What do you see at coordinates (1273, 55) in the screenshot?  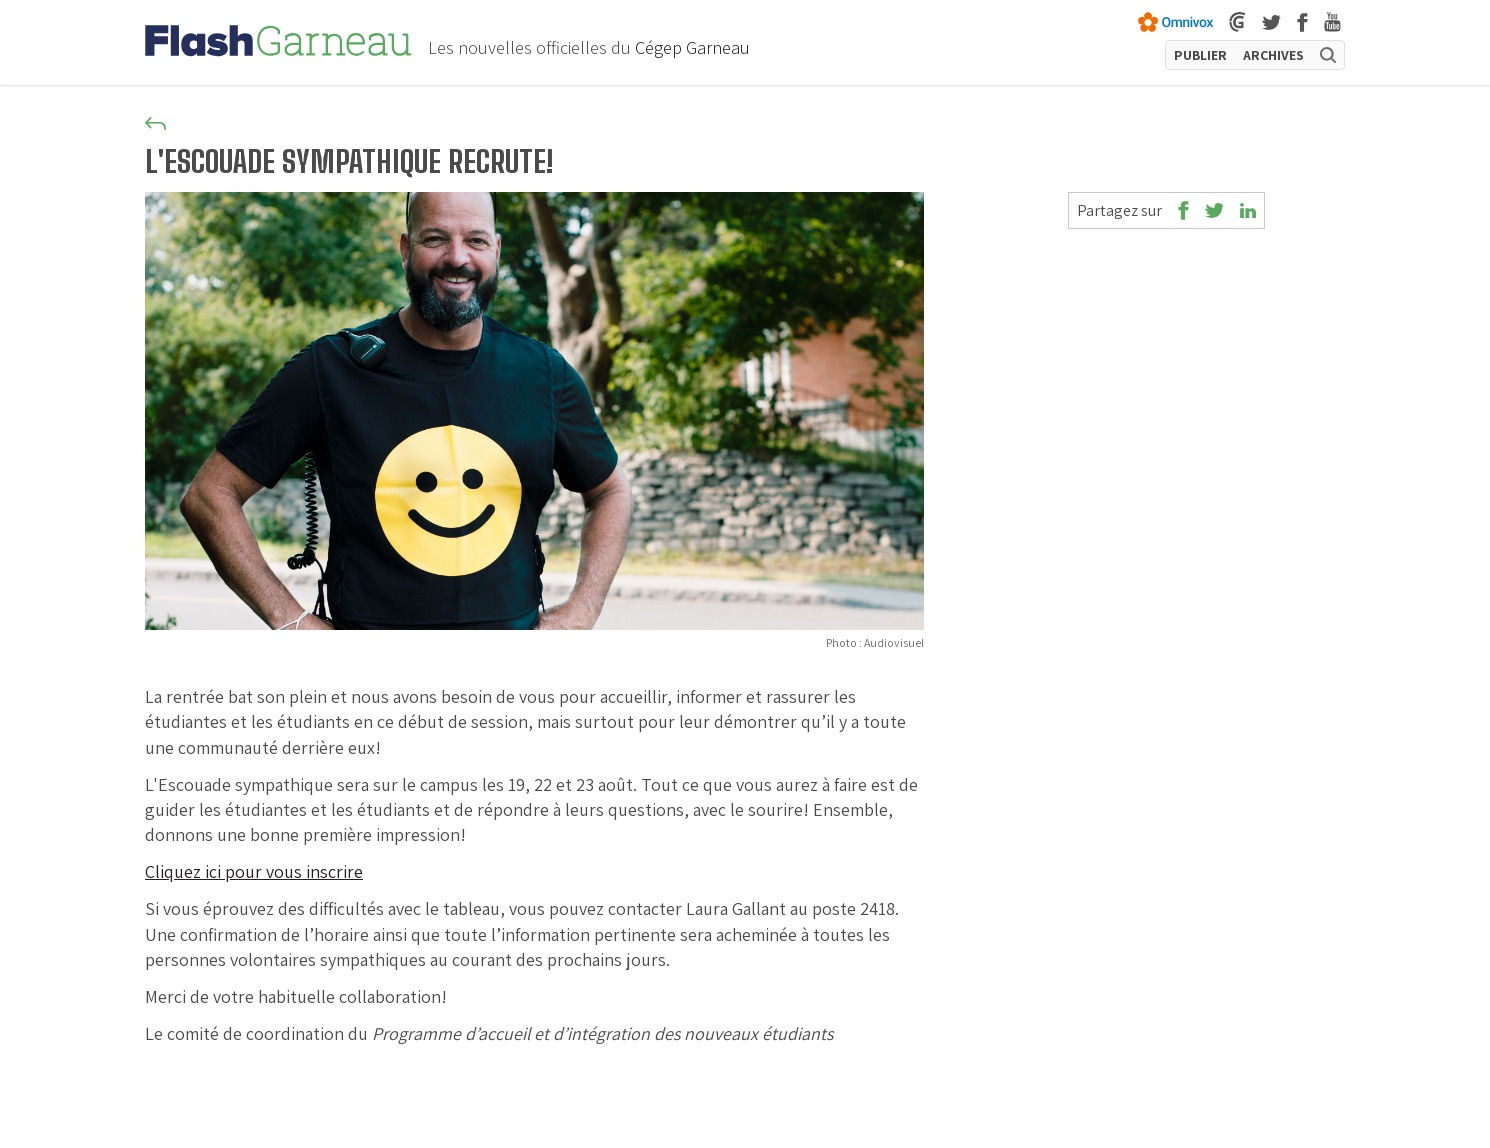 I see `ARCHIVES` at bounding box center [1273, 55].